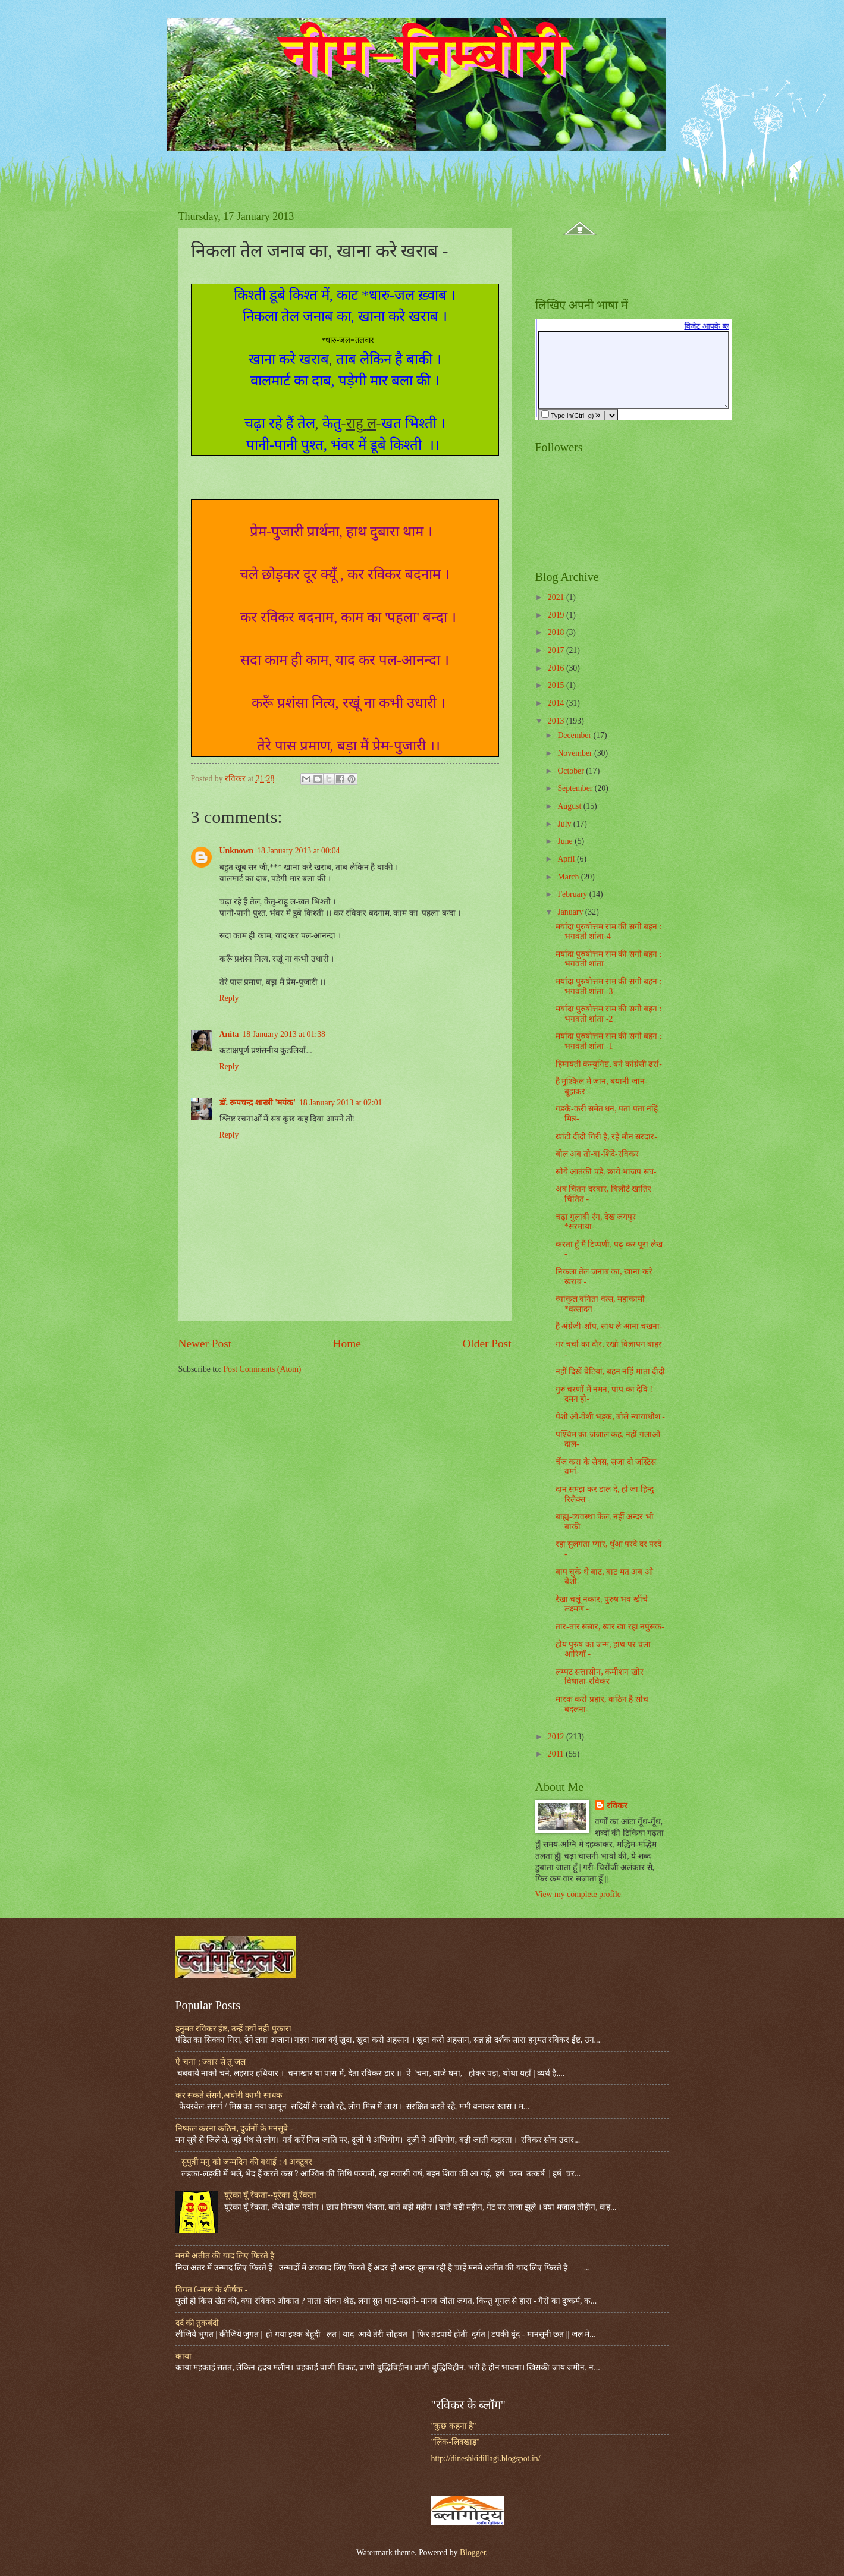 Image resolution: width=844 pixels, height=2576 pixels. Describe the element at coordinates (298, 850) in the screenshot. I see `18 January 2013 at 00:04` at that location.